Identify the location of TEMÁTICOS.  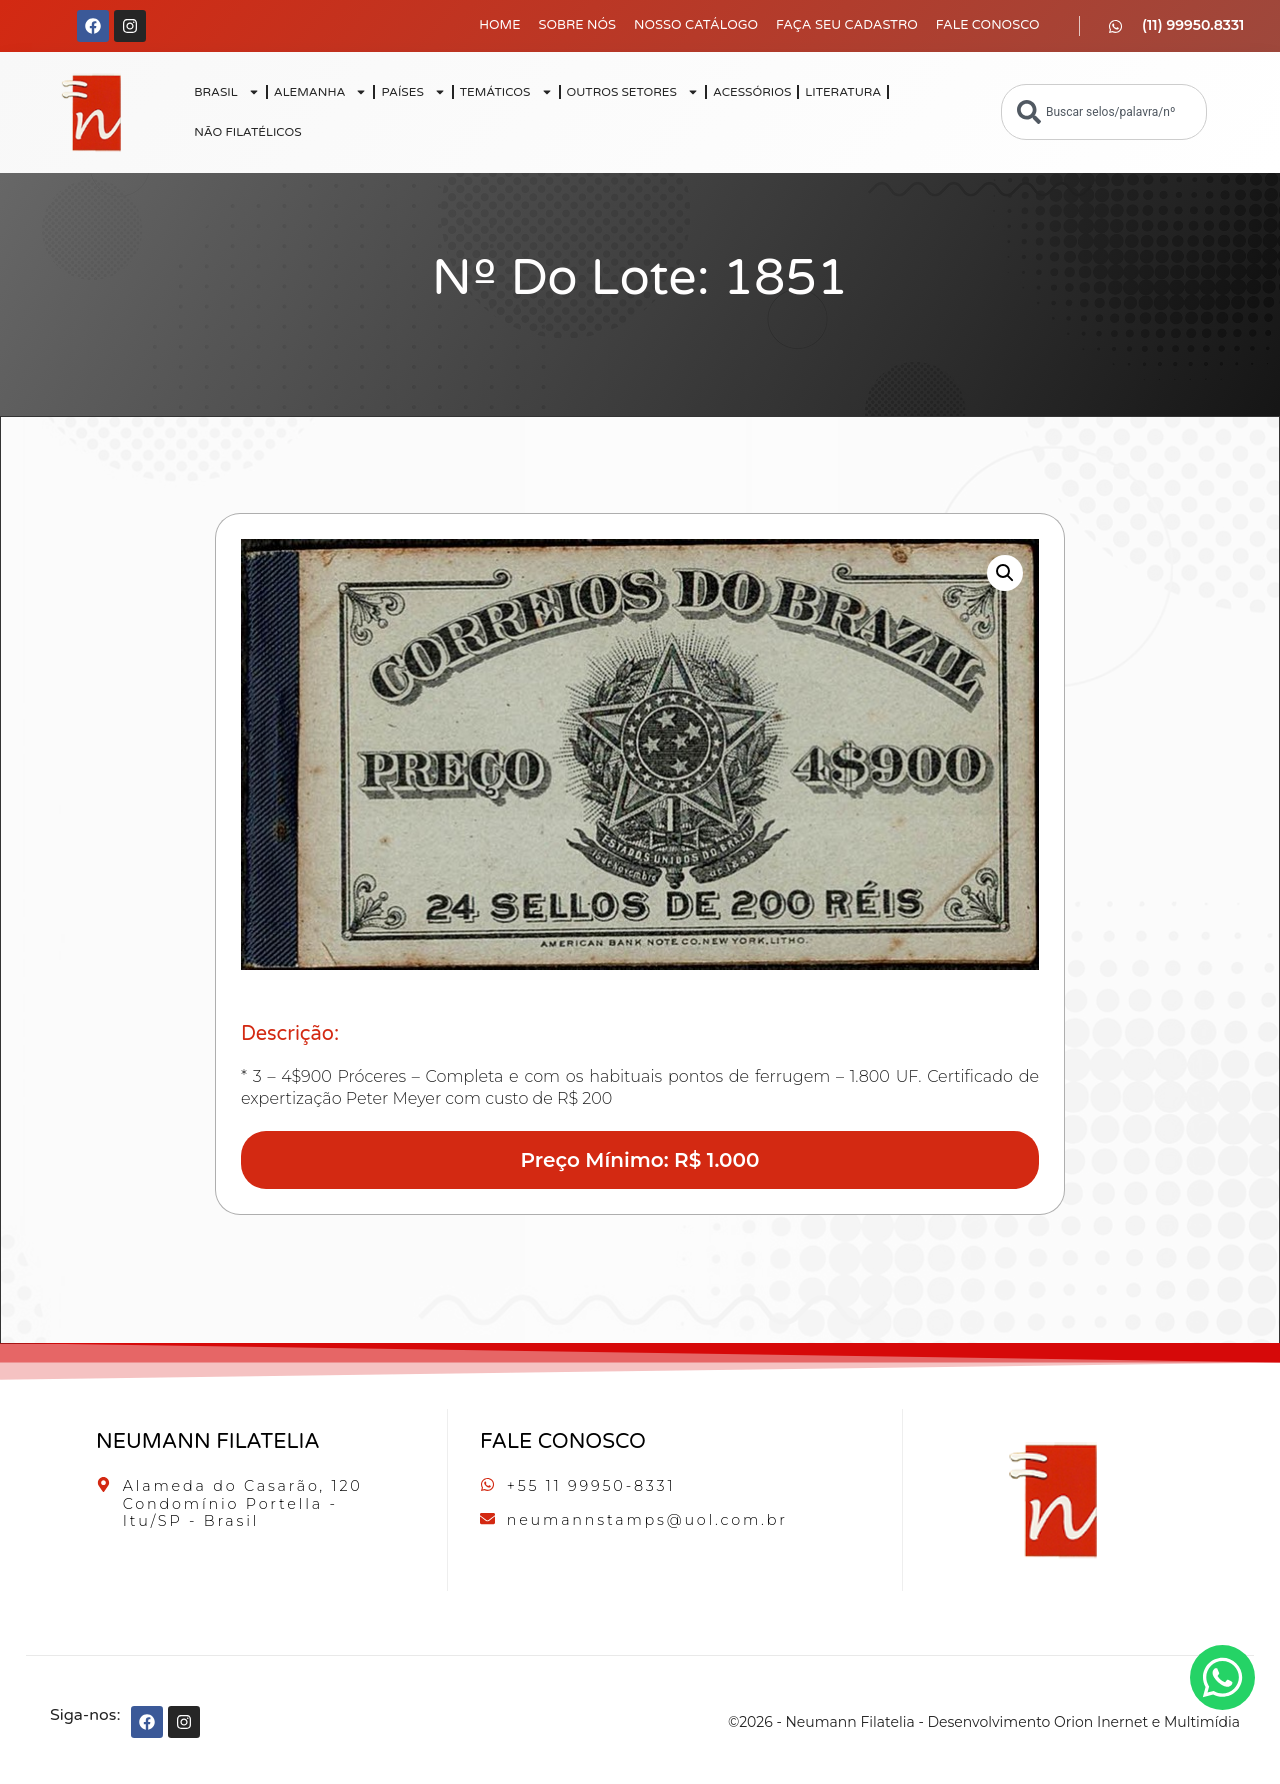
(506, 92).